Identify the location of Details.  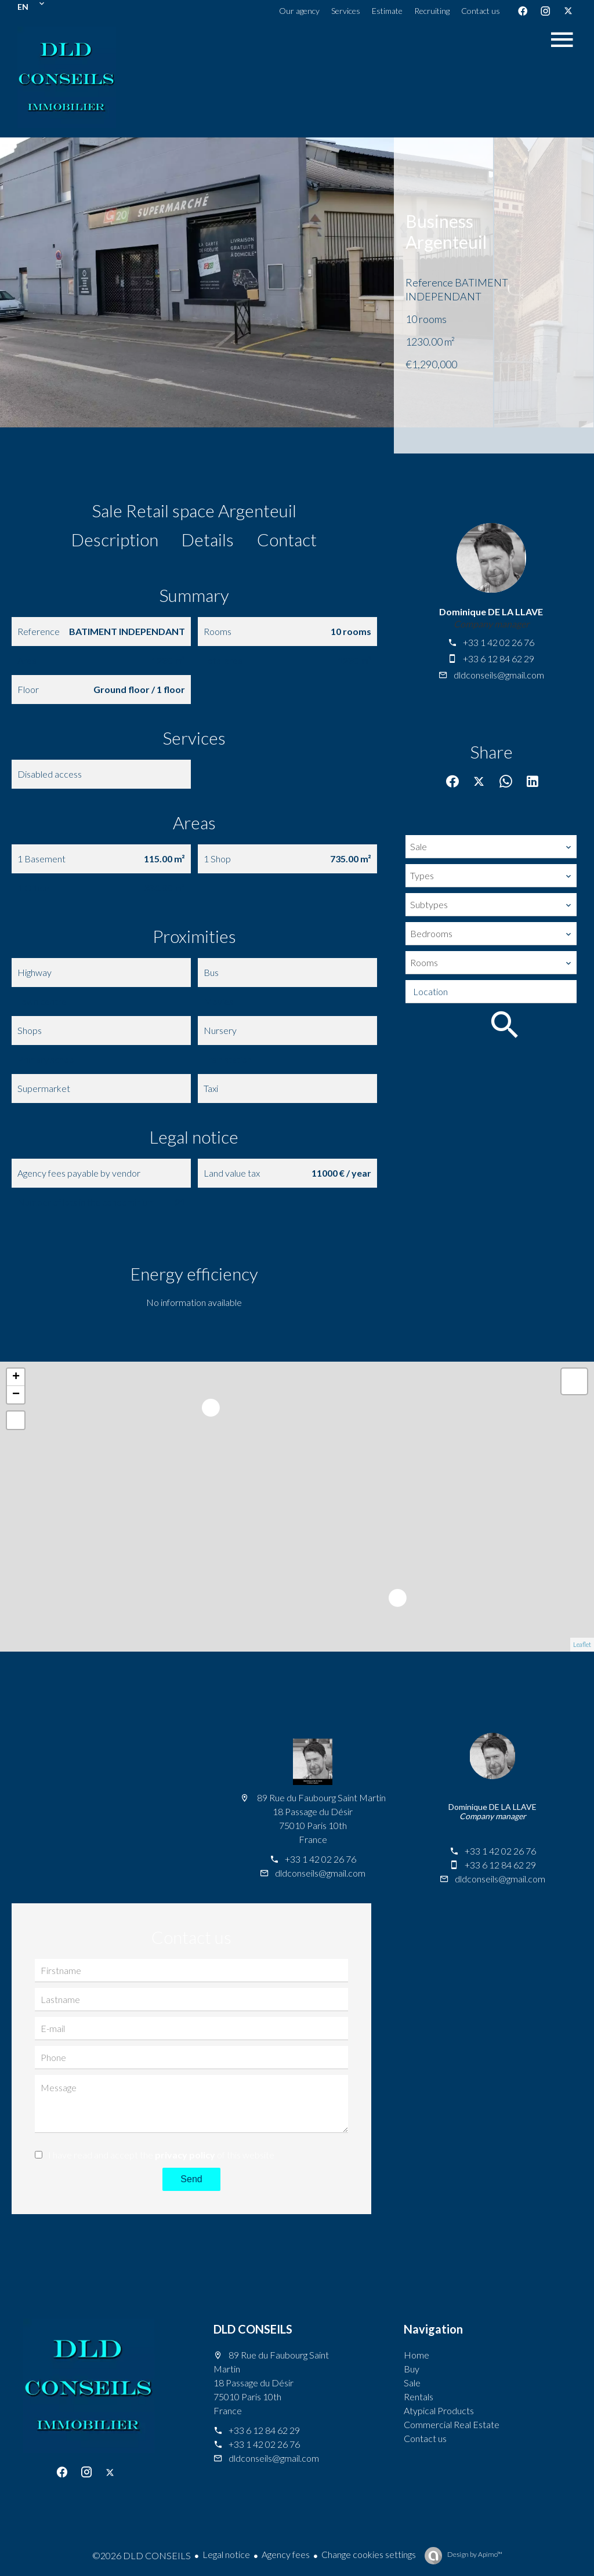
(208, 539).